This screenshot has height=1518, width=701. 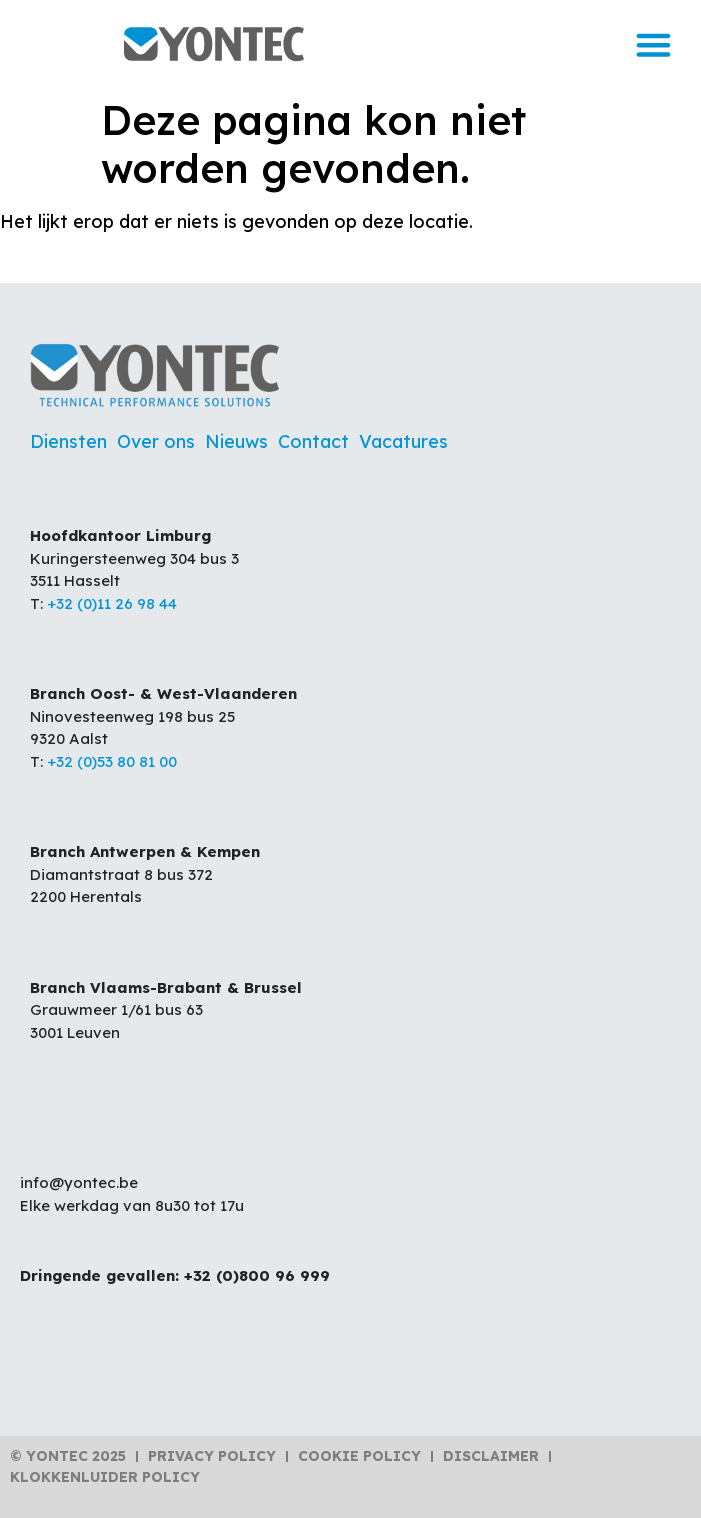 What do you see at coordinates (653, 44) in the screenshot?
I see `[button]` at bounding box center [653, 44].